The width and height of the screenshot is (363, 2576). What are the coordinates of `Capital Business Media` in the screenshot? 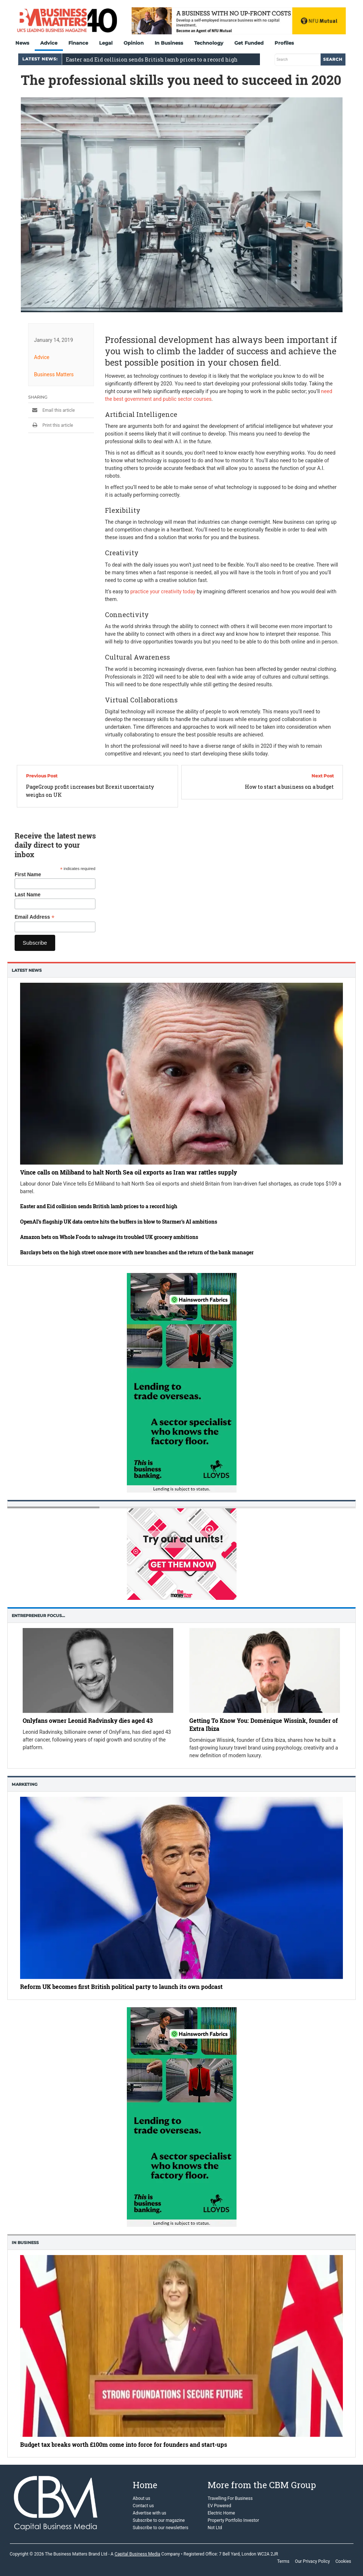 It's located at (137, 2554).